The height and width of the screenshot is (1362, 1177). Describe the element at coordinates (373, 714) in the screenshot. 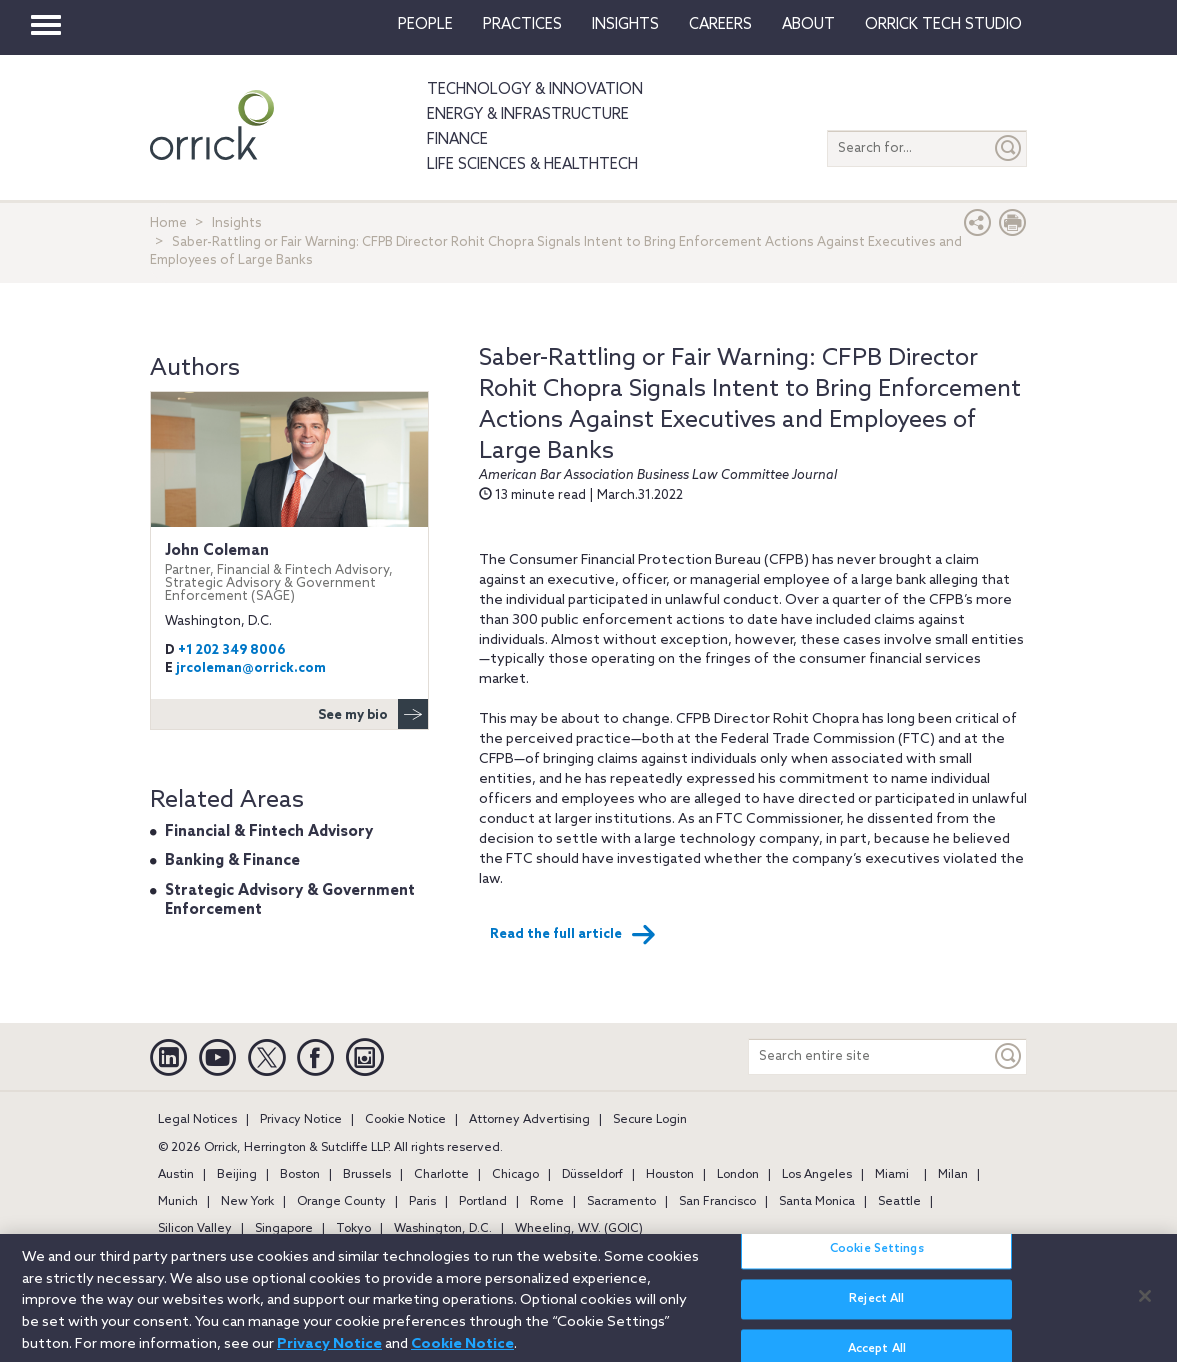

I see `See my bio` at that location.